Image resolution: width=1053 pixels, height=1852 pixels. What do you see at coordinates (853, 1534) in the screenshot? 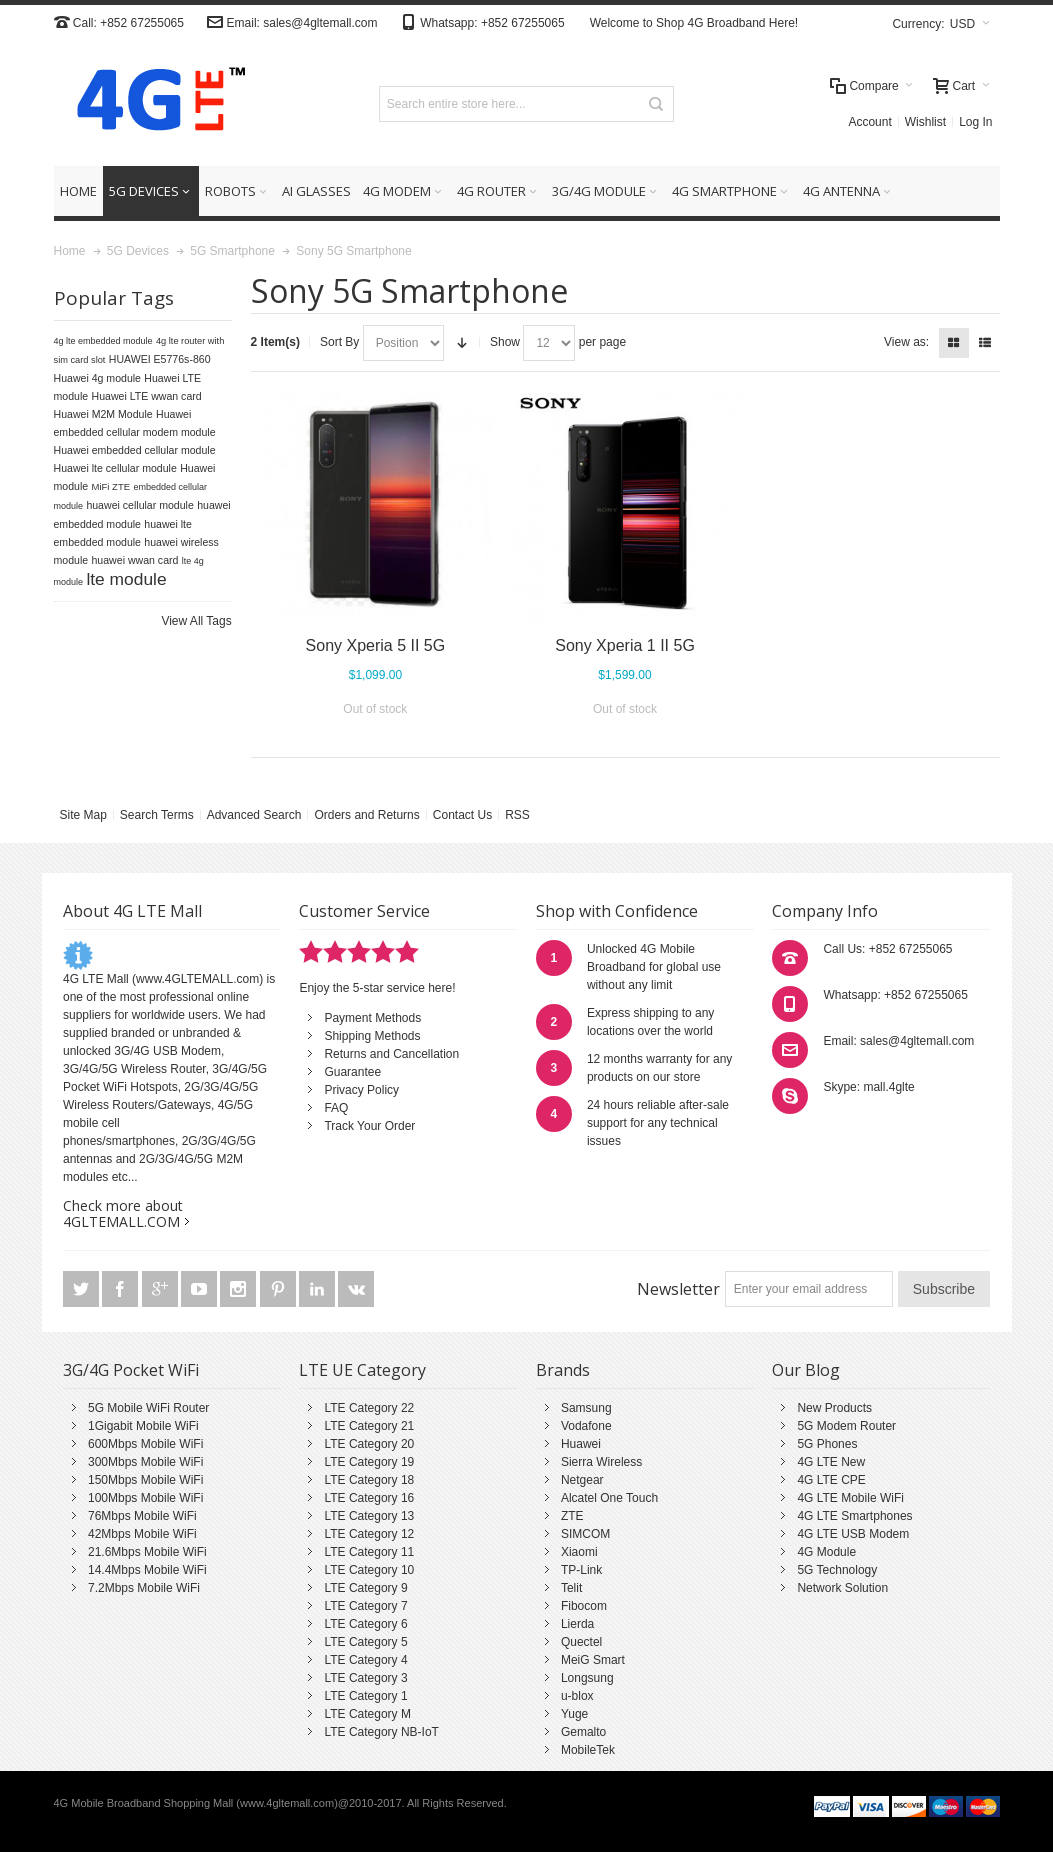
I see `4G LTE USB Modem` at bounding box center [853, 1534].